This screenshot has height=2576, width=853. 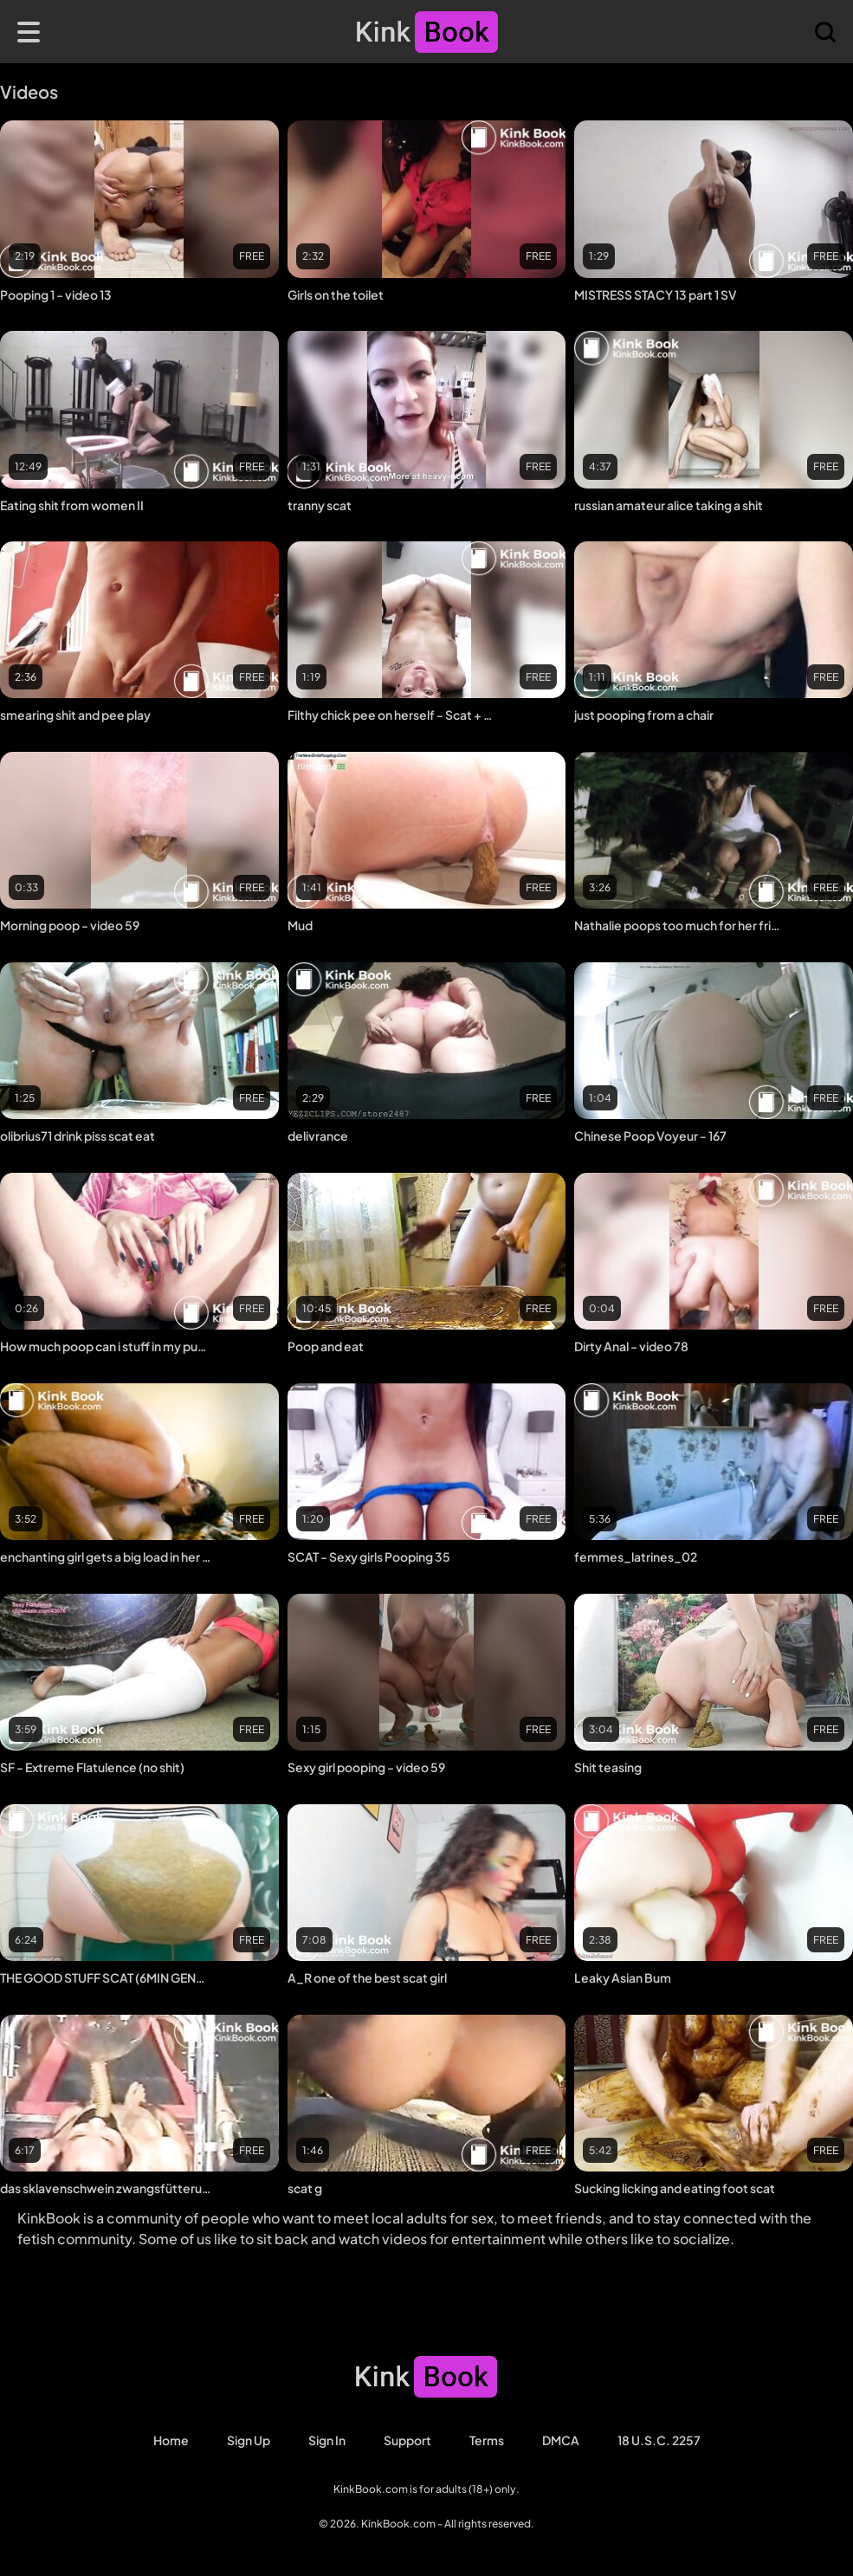 What do you see at coordinates (366, 1767) in the screenshot?
I see `Sexy girl pooping - video 59` at bounding box center [366, 1767].